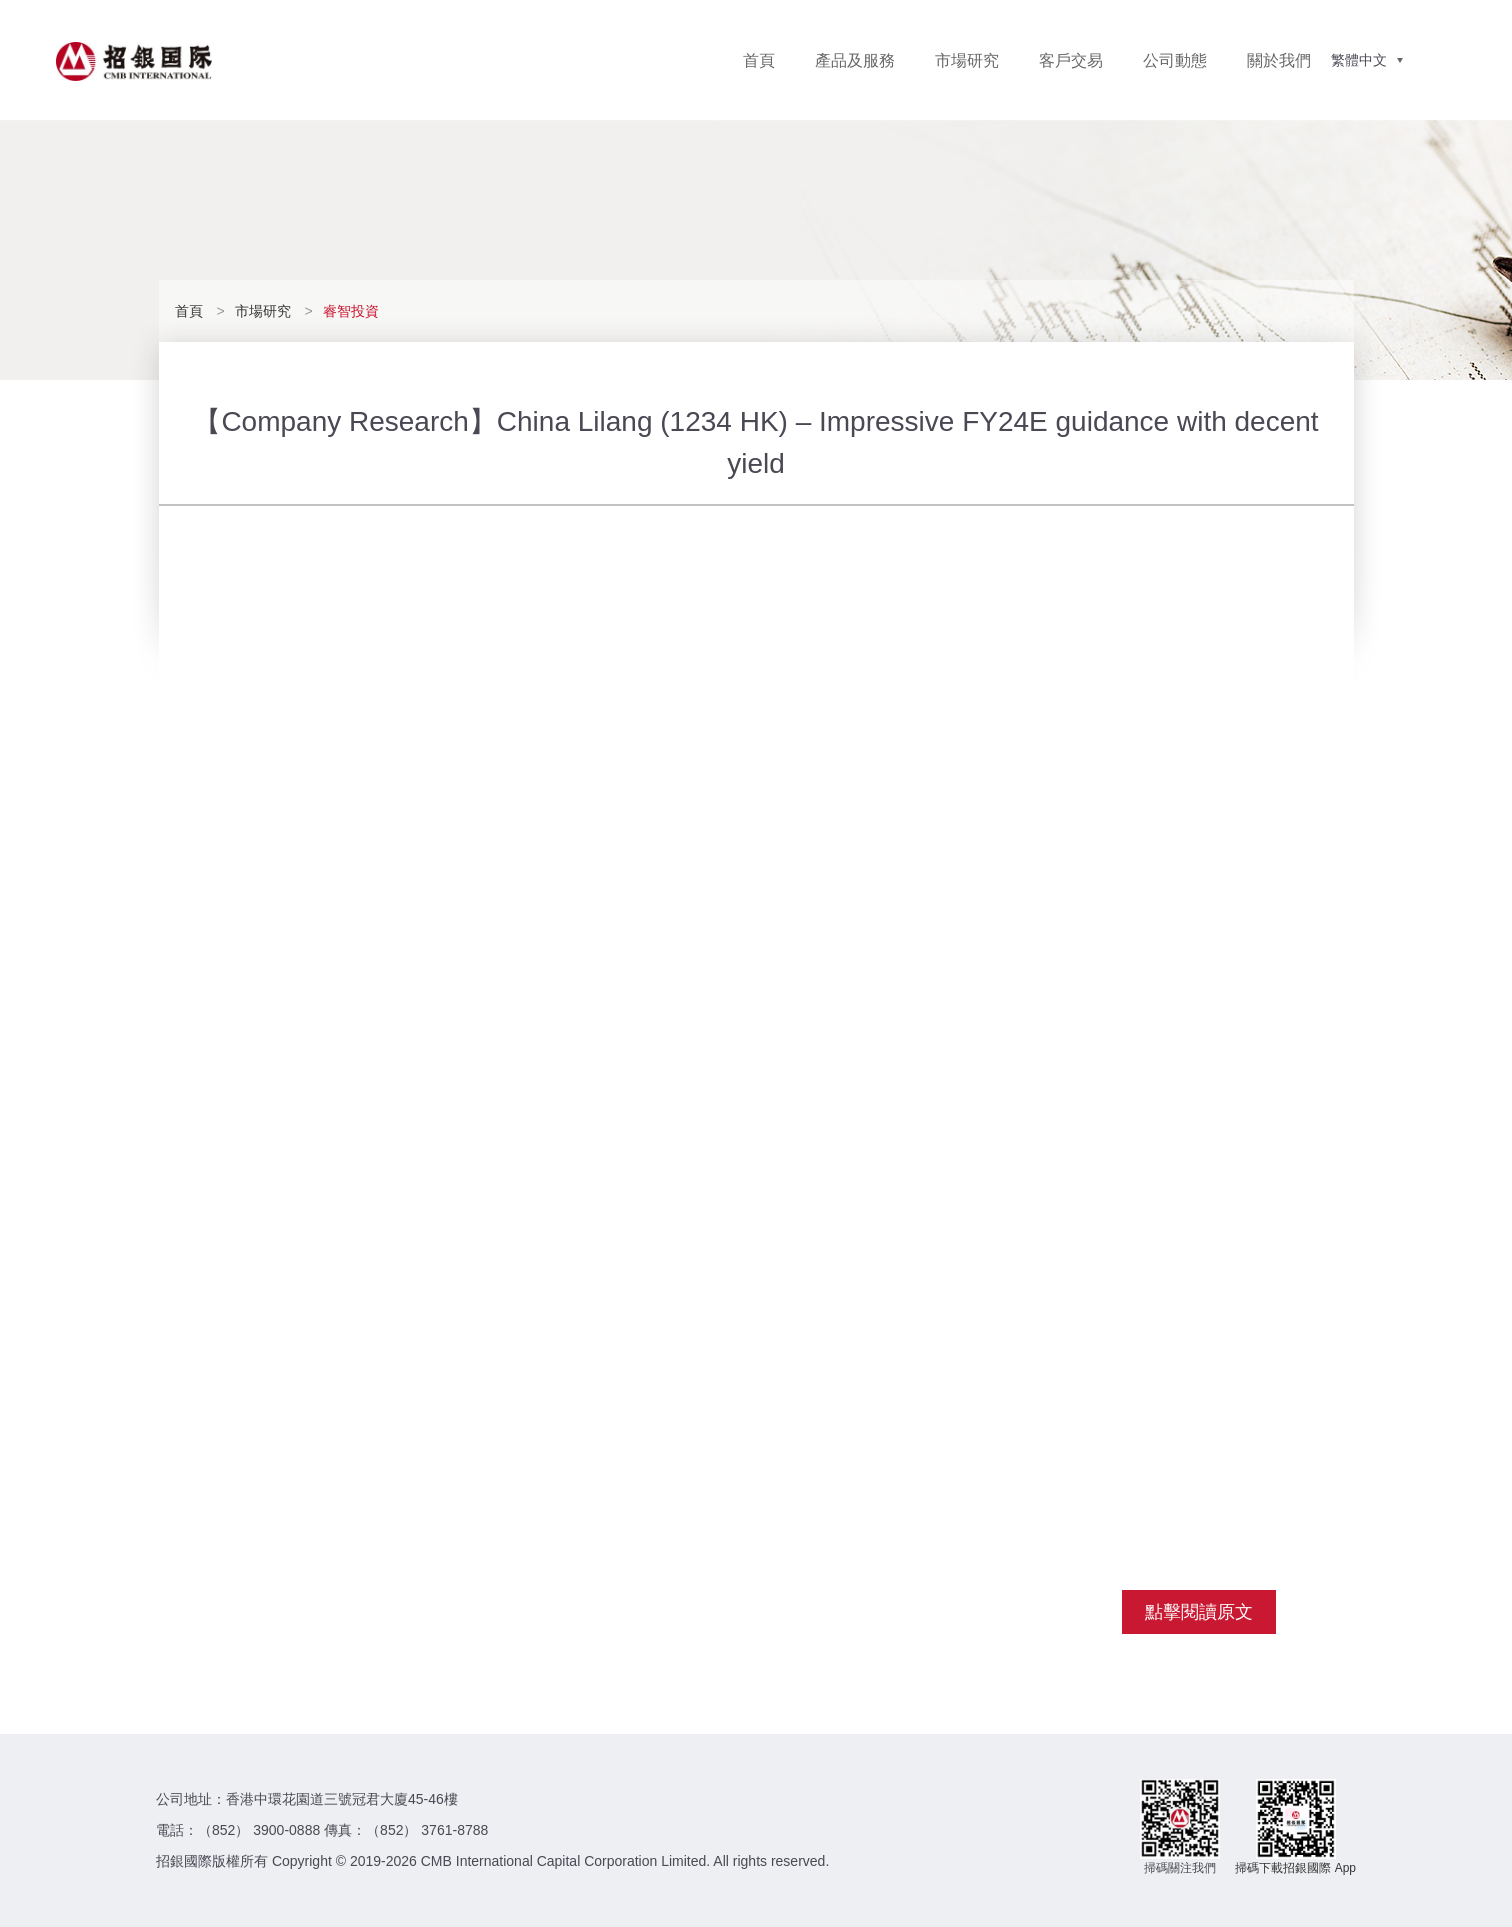 This screenshot has height=1927, width=1512. What do you see at coordinates (759, 60) in the screenshot?
I see `首頁` at bounding box center [759, 60].